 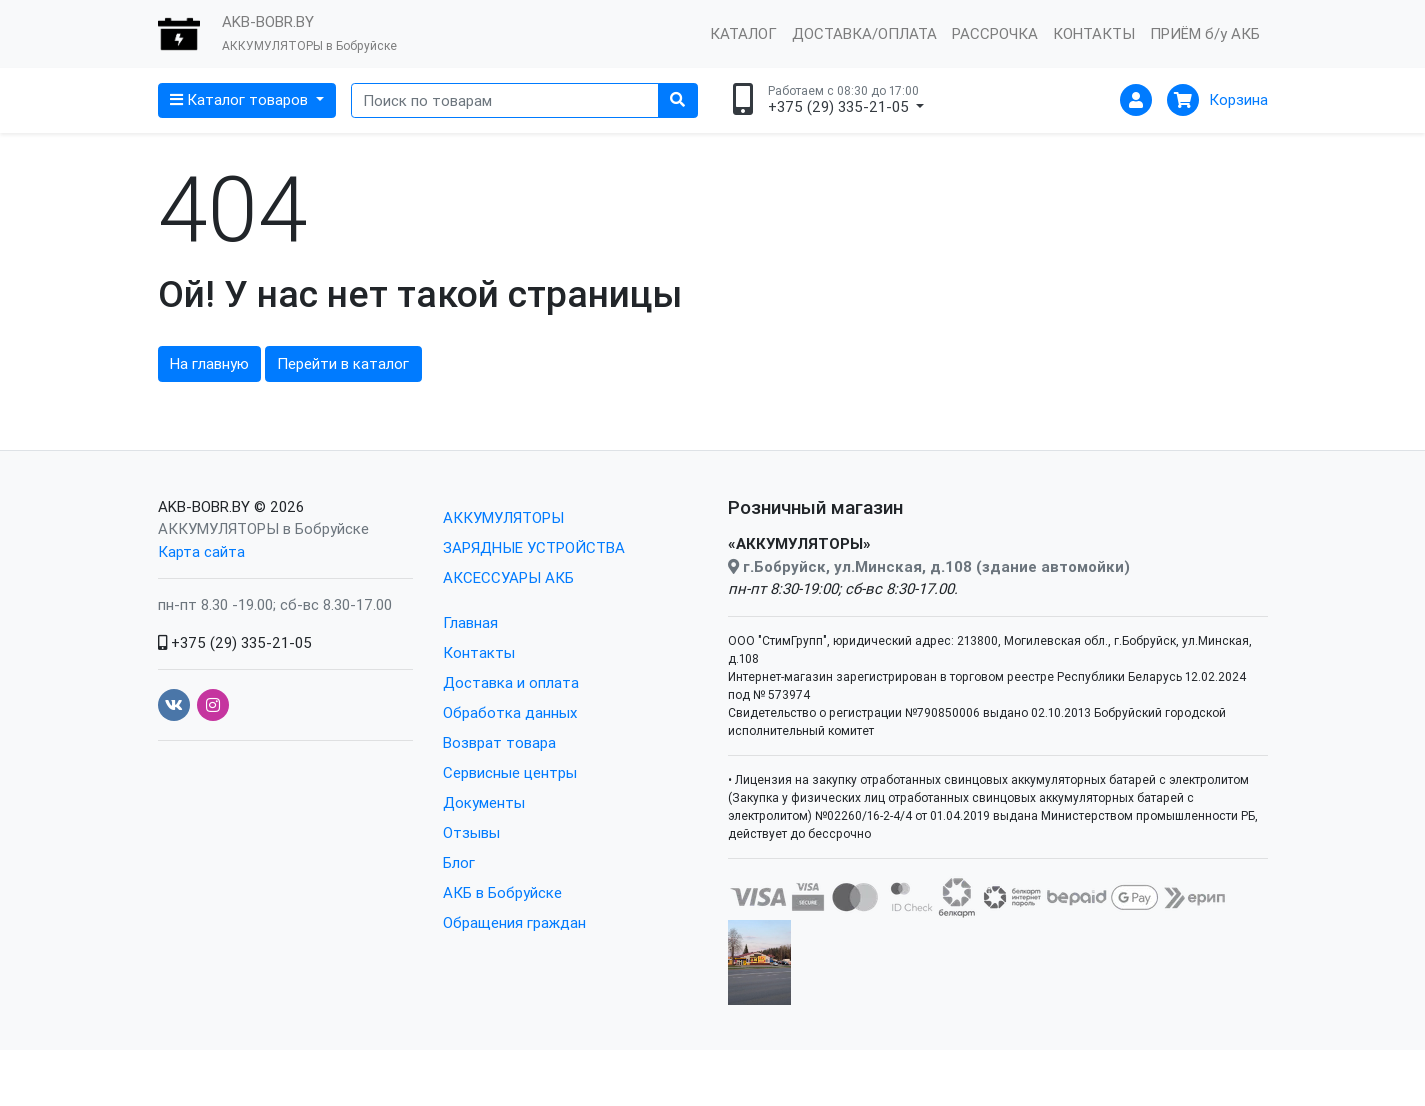 I want to click on Сервисные центры, so click(x=510, y=772).